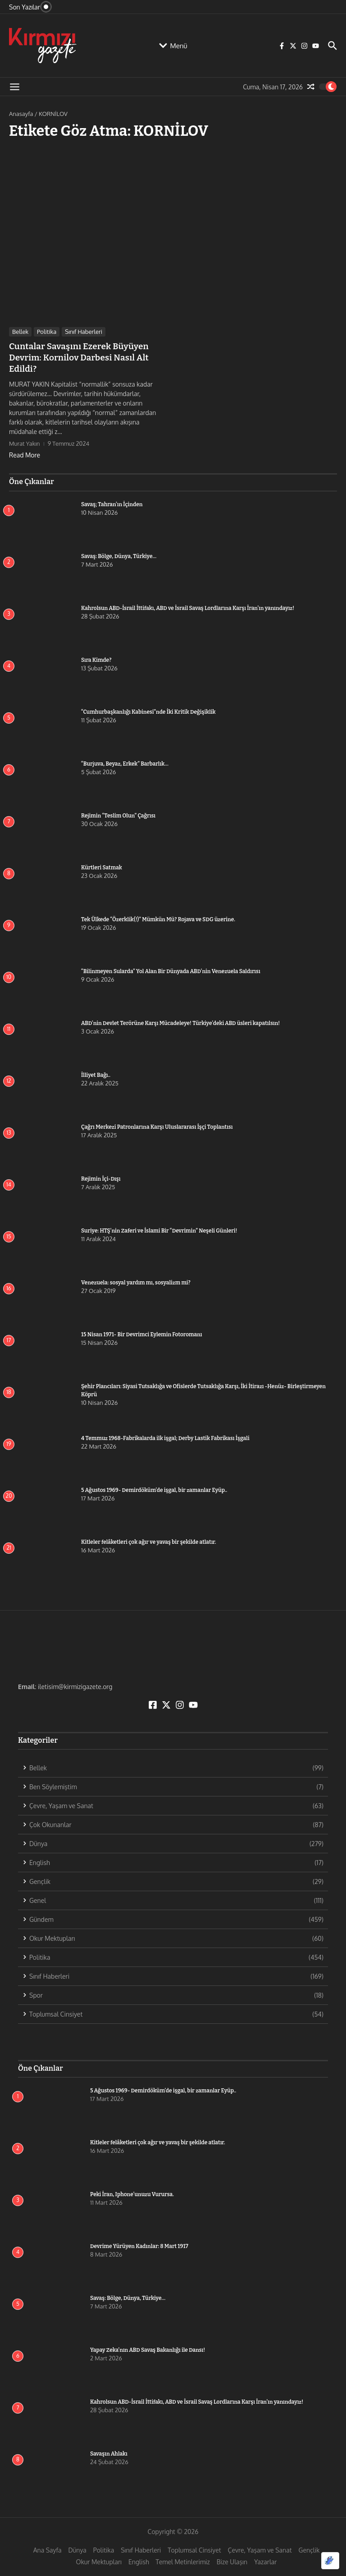  I want to click on Savaş: Bölge, Dünya, Türkiye…, so click(118, 554).